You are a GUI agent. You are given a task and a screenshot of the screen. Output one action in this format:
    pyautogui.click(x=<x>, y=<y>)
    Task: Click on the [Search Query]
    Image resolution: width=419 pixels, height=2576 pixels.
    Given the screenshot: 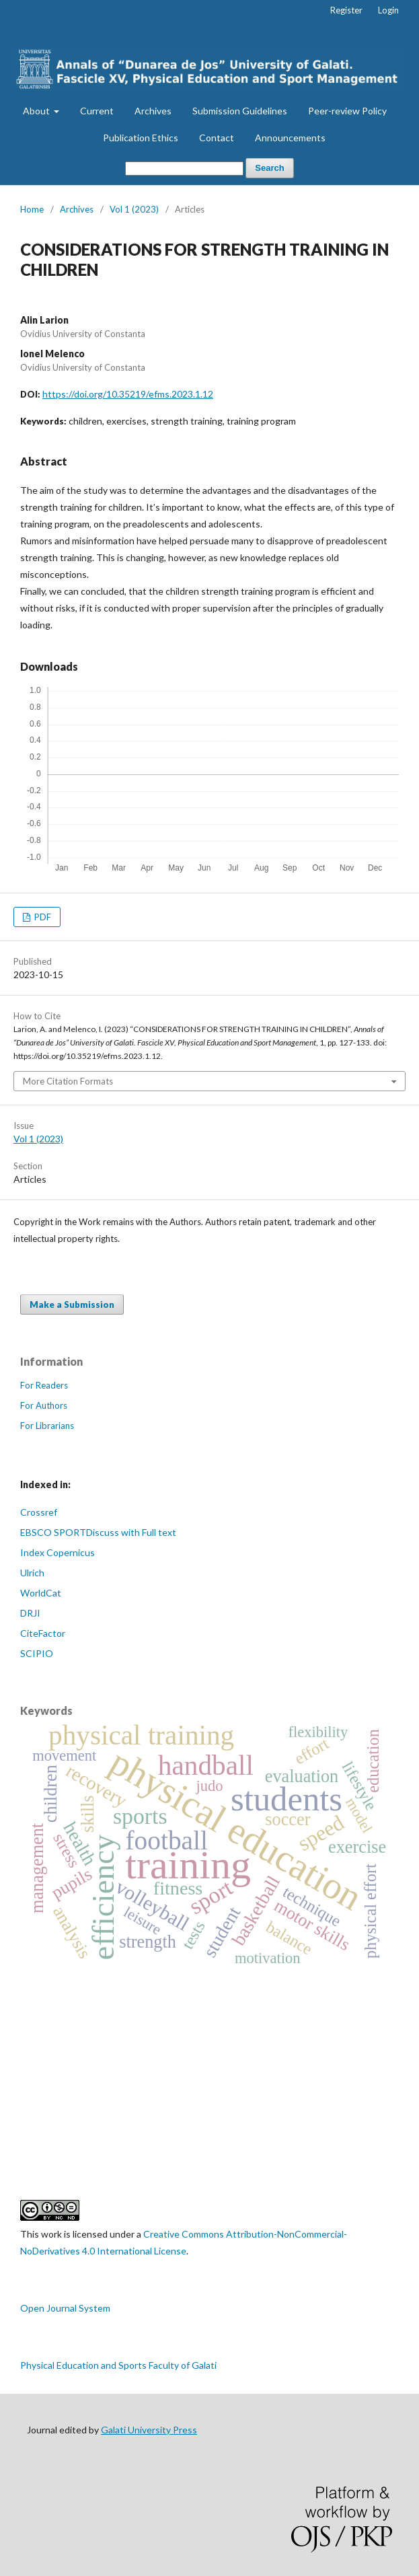 What is the action you would take?
    pyautogui.click(x=184, y=168)
    